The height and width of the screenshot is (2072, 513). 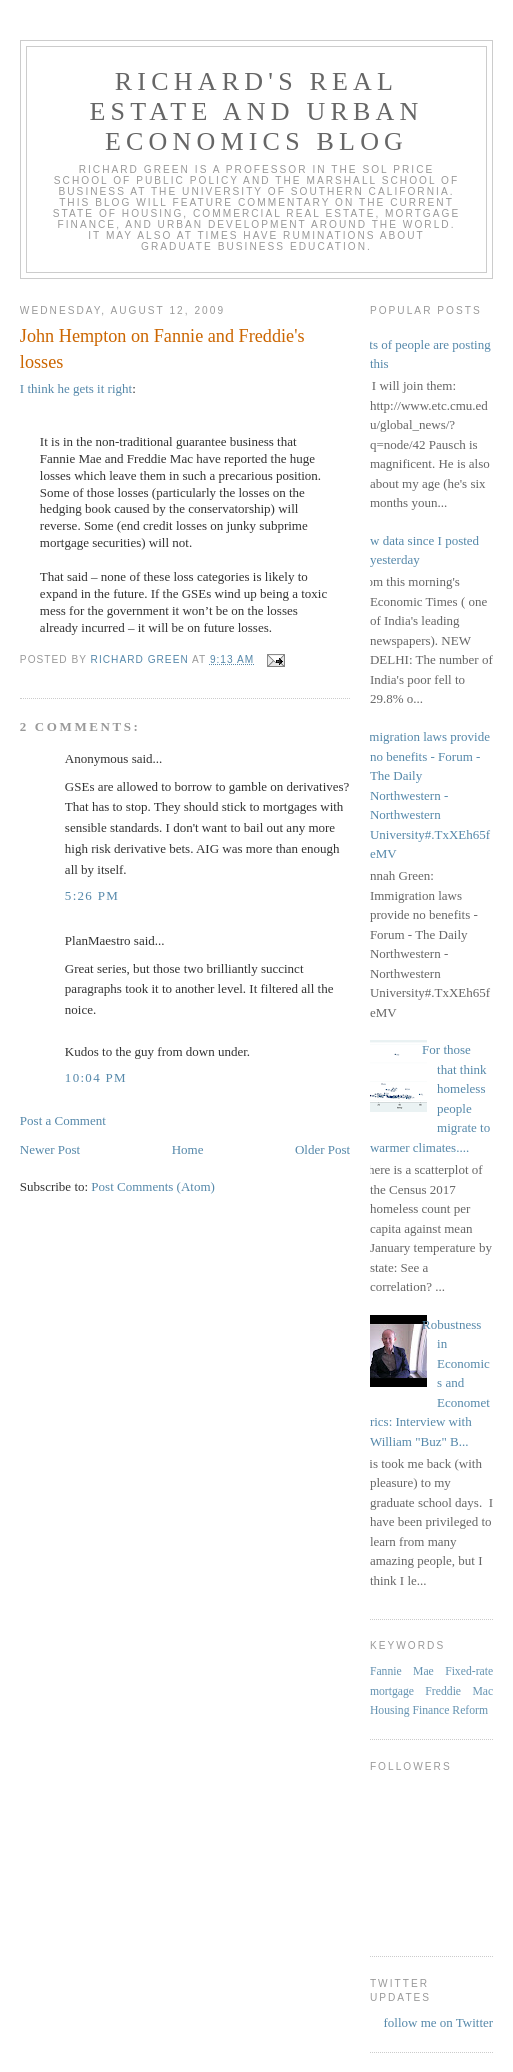 What do you see at coordinates (76, 388) in the screenshot?
I see `I think he gets it right` at bounding box center [76, 388].